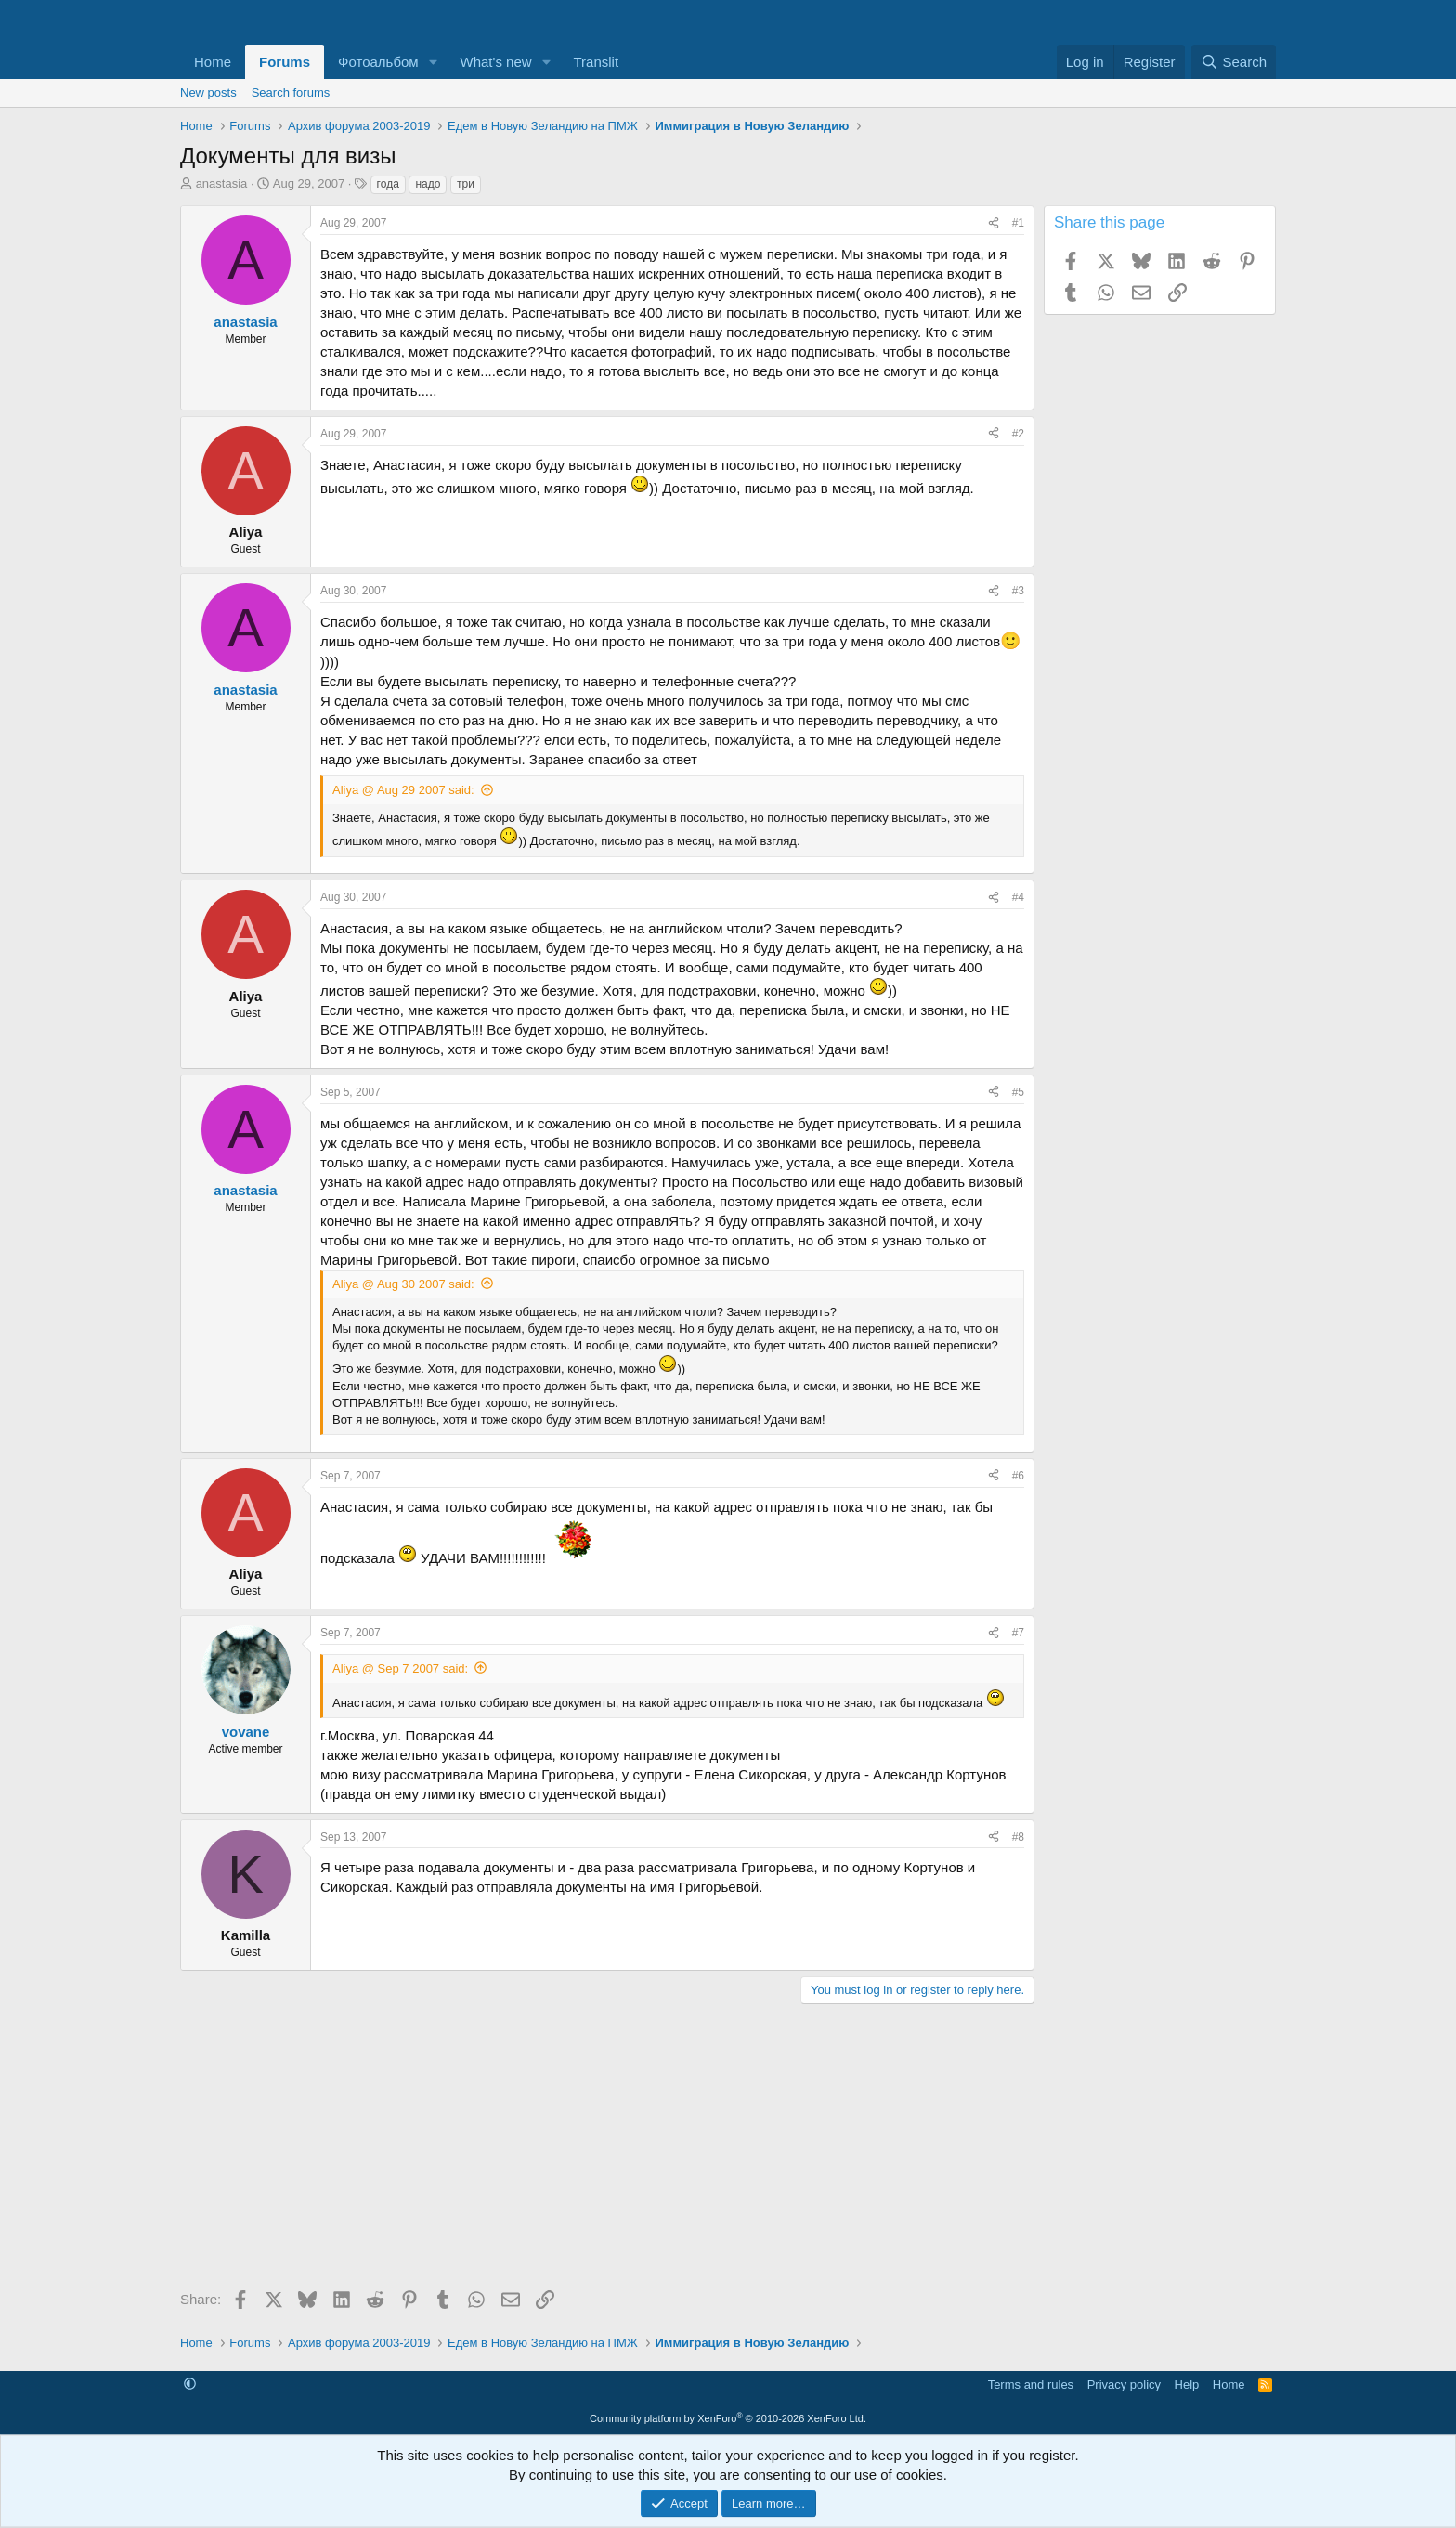  I want to click on три, so click(465, 183).